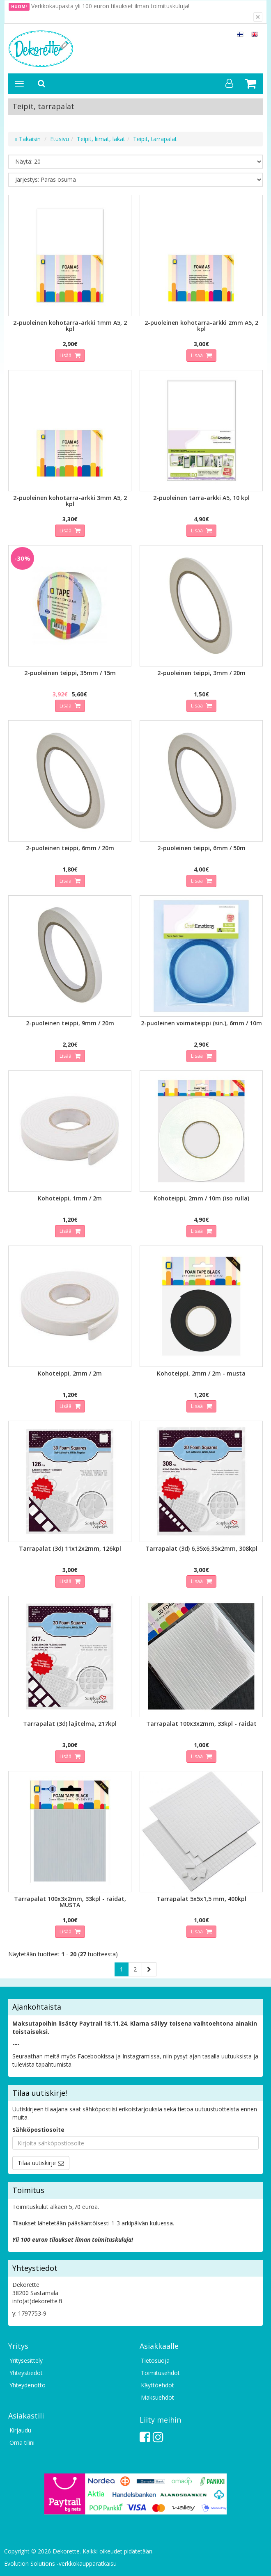  What do you see at coordinates (59, 139) in the screenshot?
I see `Etusivu` at bounding box center [59, 139].